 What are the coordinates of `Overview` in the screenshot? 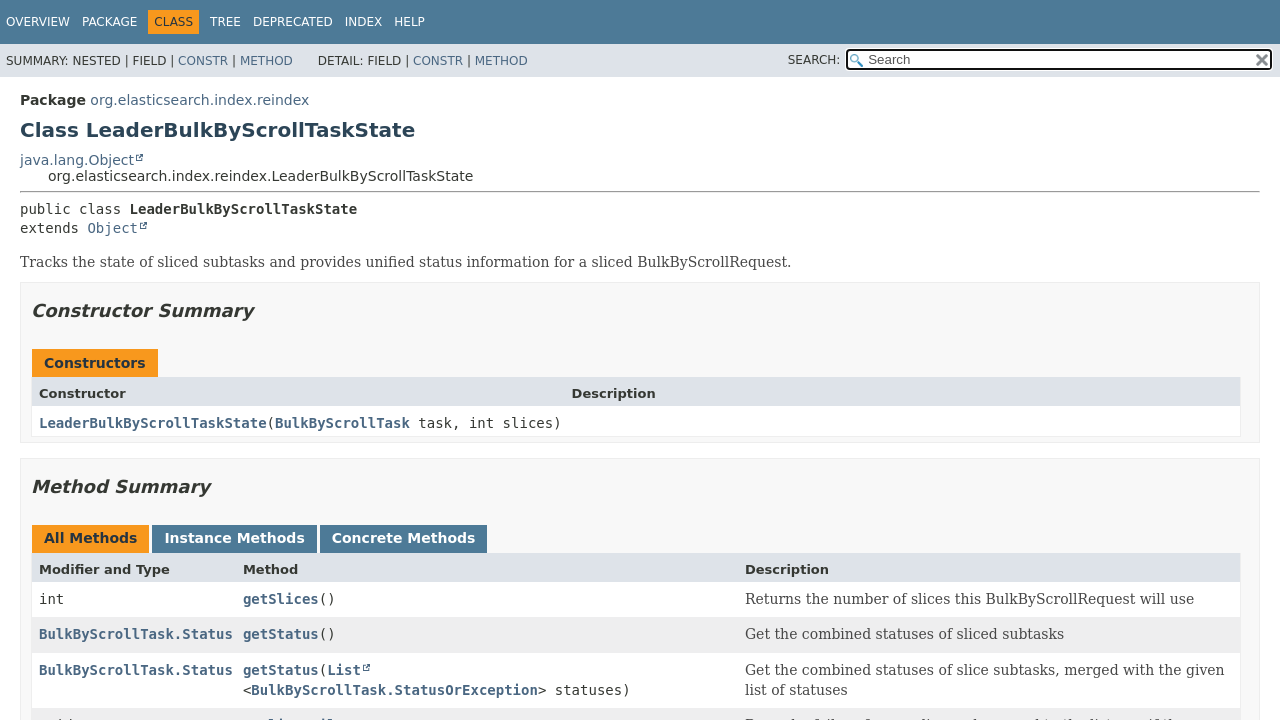 It's located at (38, 22).